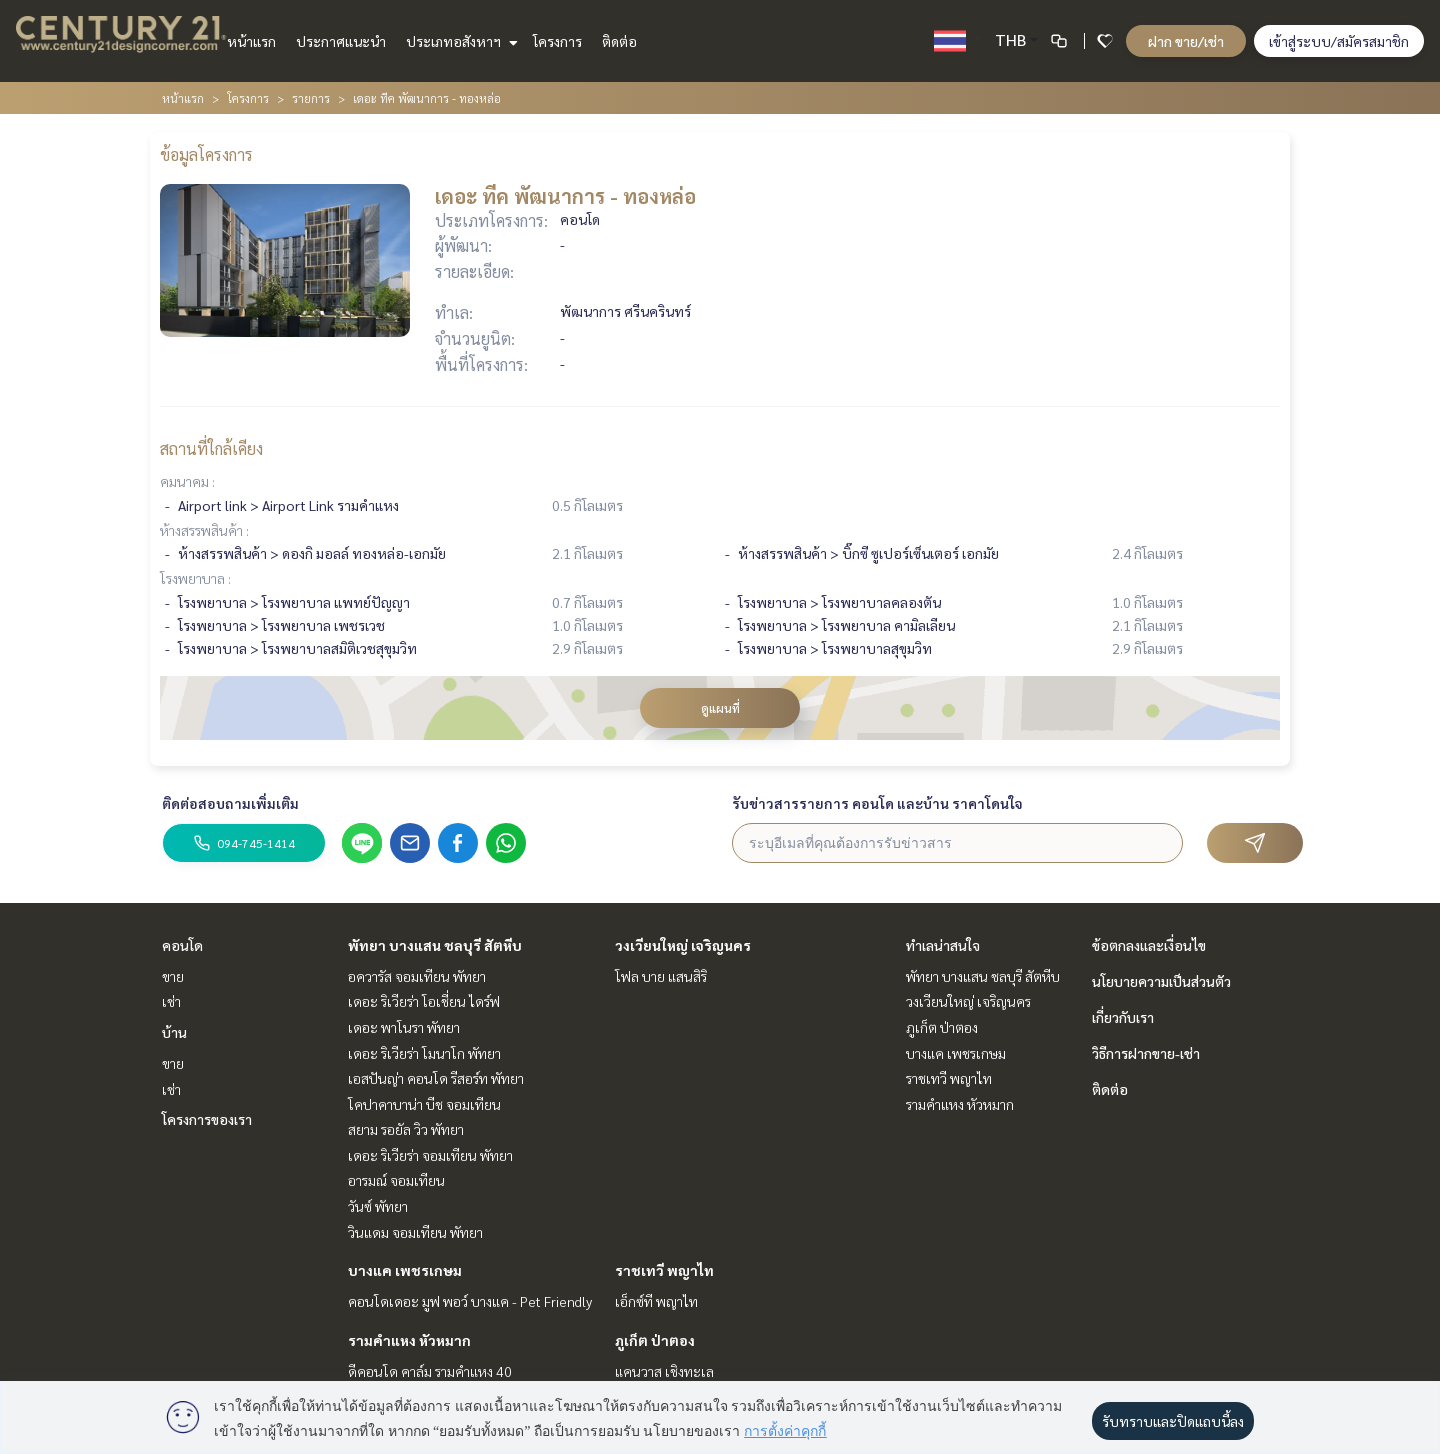 Image resolution: width=1440 pixels, height=1454 pixels. Describe the element at coordinates (459, 41) in the screenshot. I see `ประเภทอสังหาฯ` at that location.